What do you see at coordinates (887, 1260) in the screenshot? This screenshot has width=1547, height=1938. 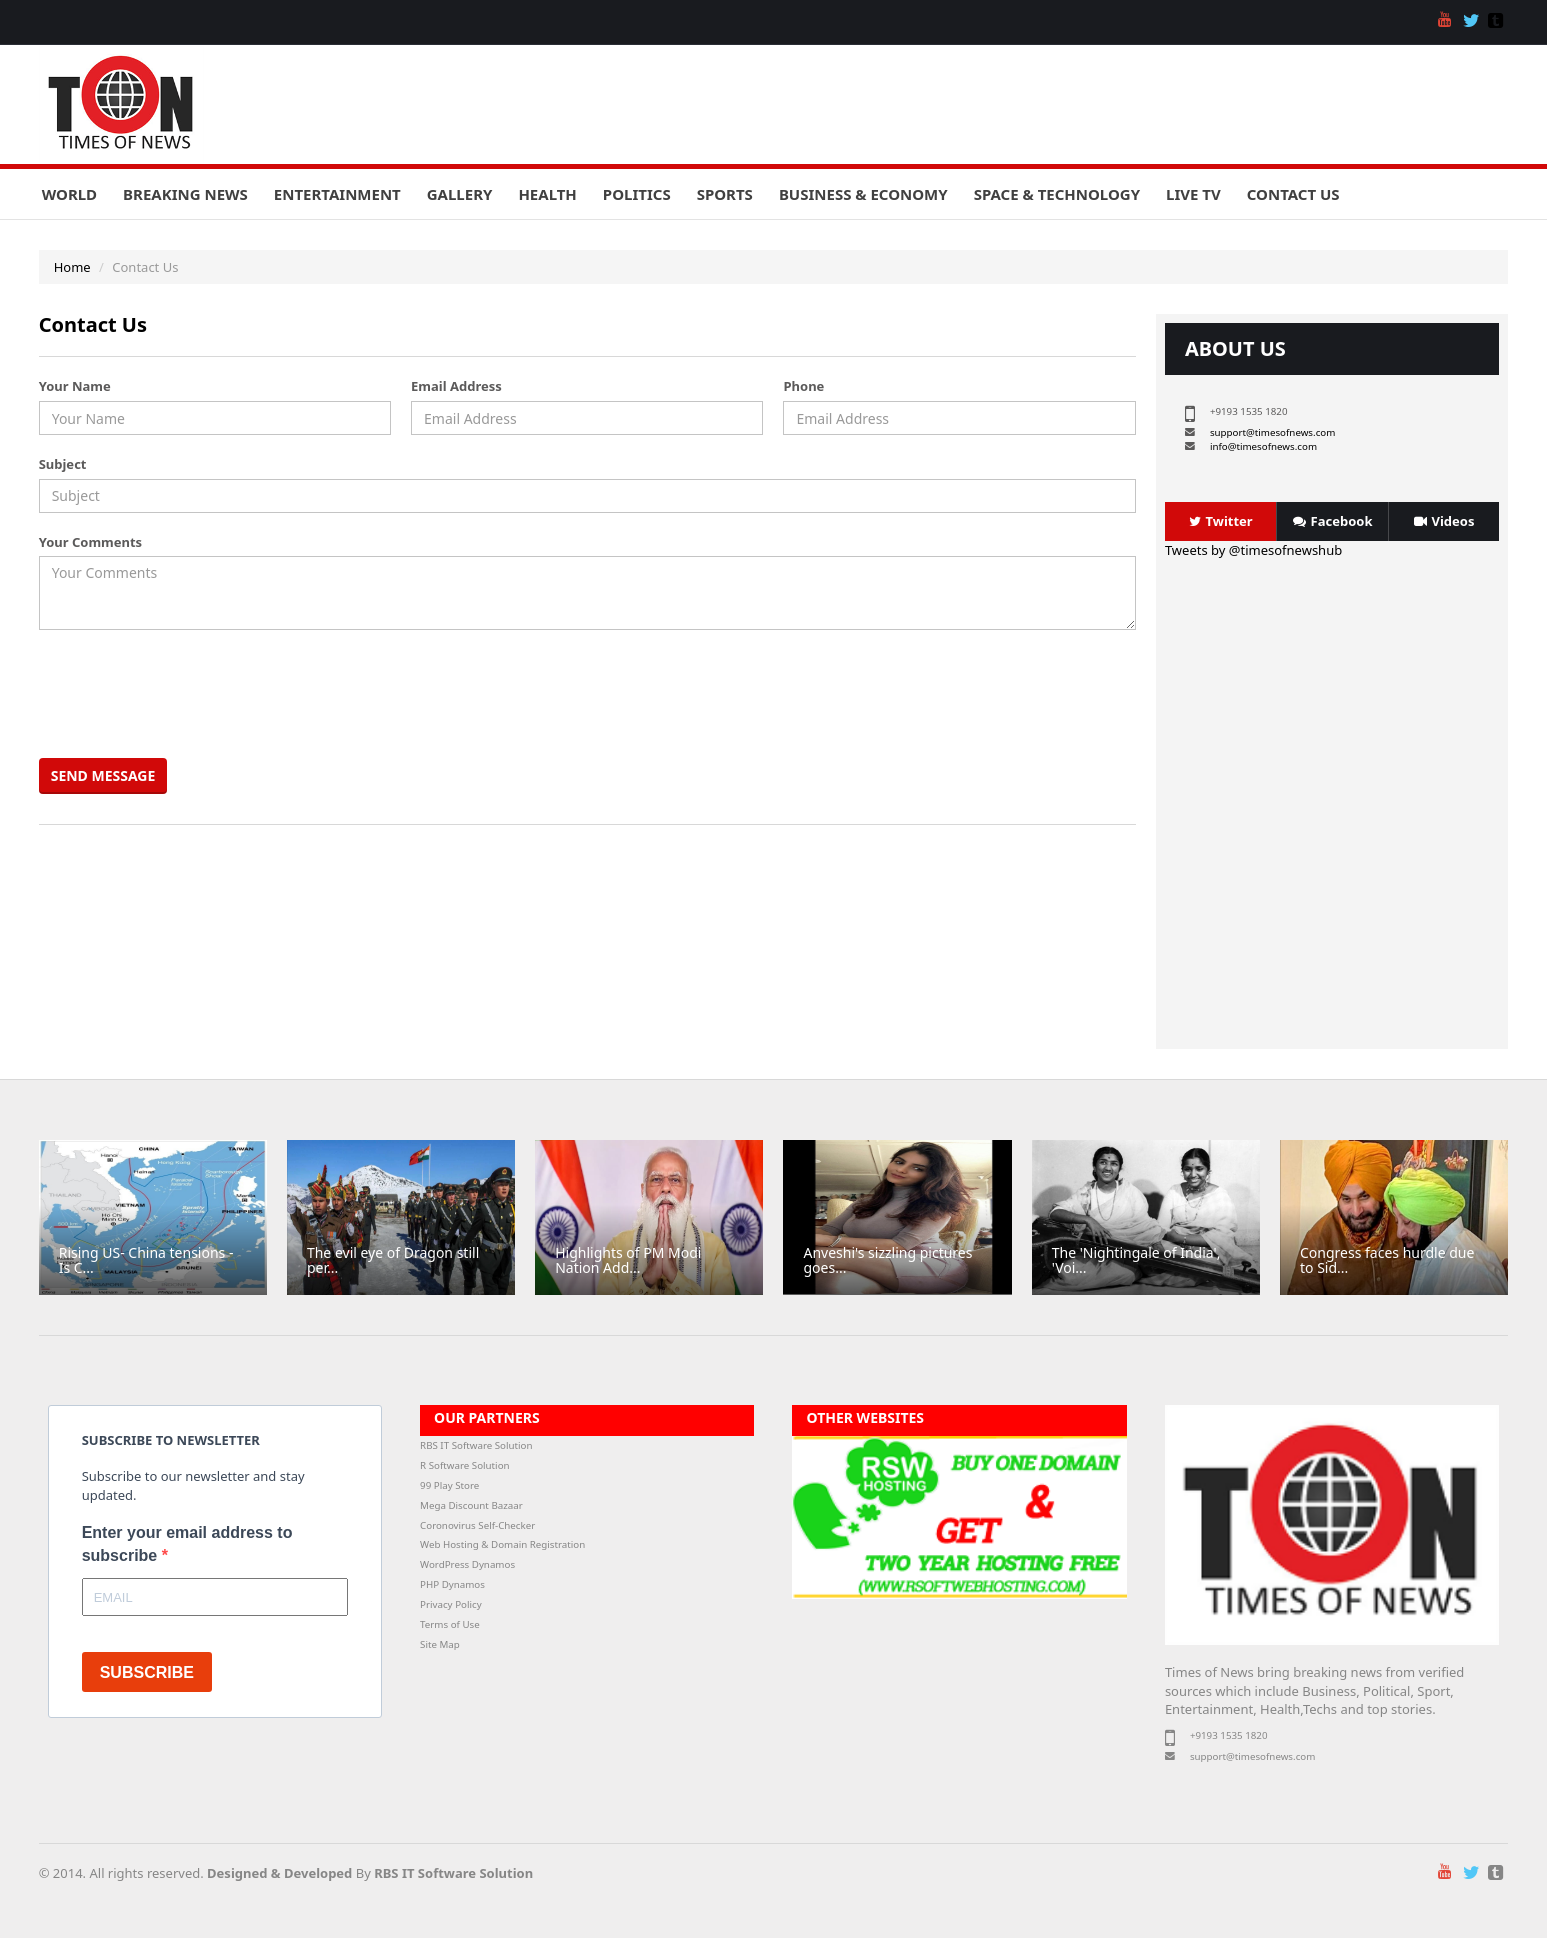 I see `Anveshi's sizzling pictures goes...` at bounding box center [887, 1260].